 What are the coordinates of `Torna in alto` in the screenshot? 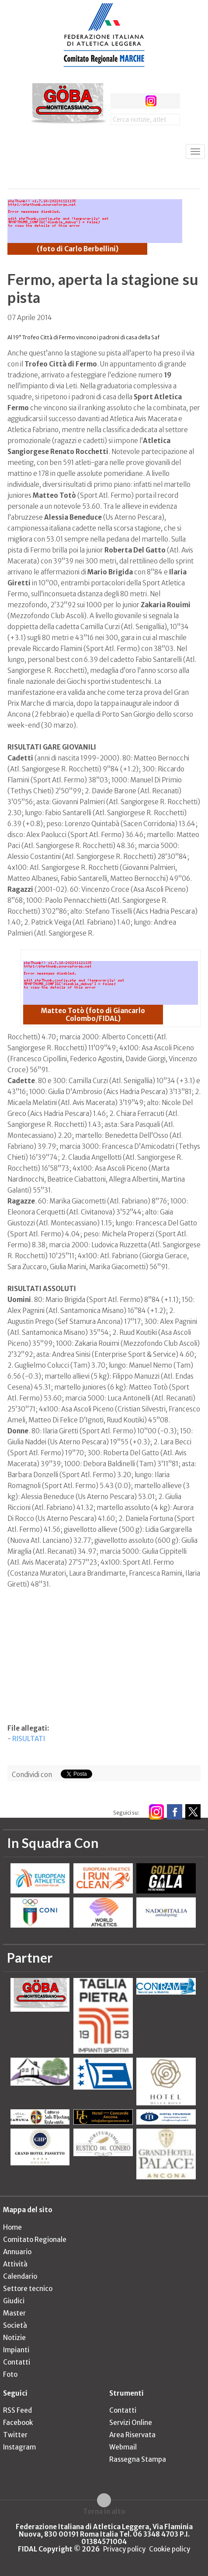 It's located at (104, 2511).